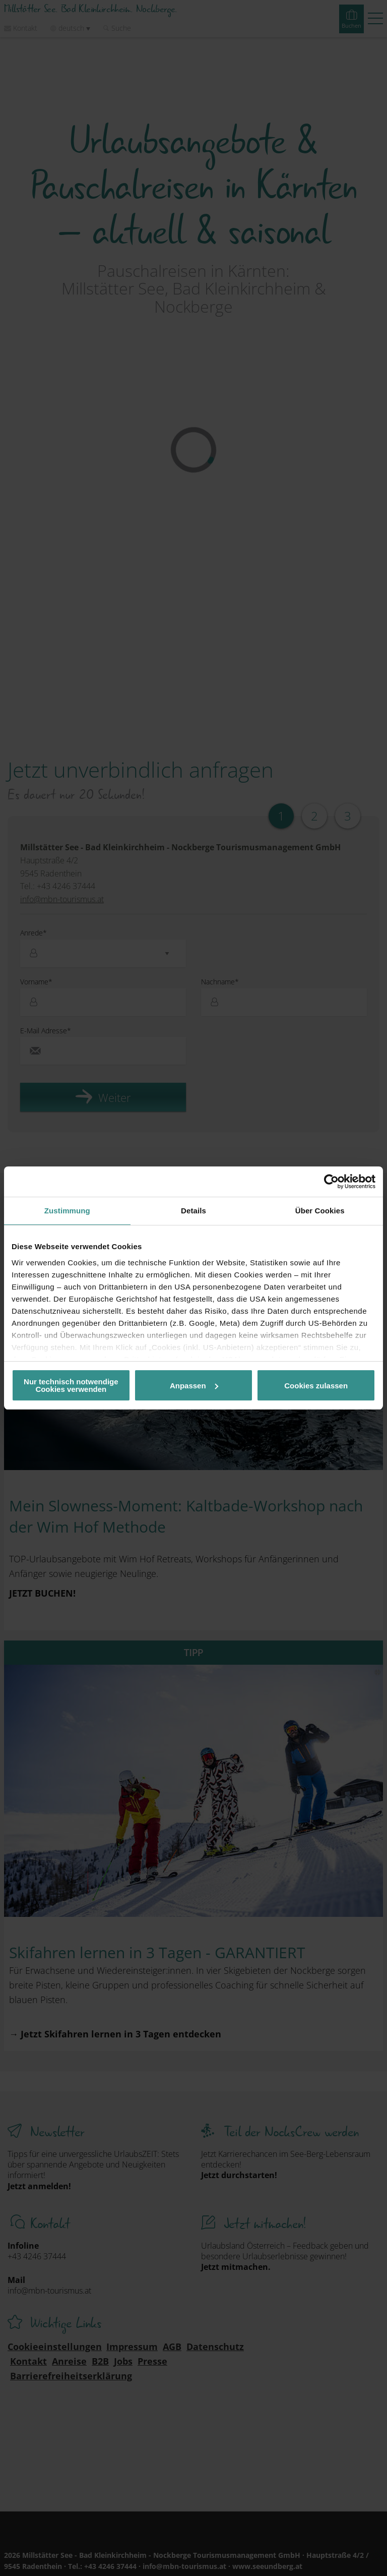 The image size is (387, 2576). I want to click on Zustimmung [tab], so click(67, 1210).